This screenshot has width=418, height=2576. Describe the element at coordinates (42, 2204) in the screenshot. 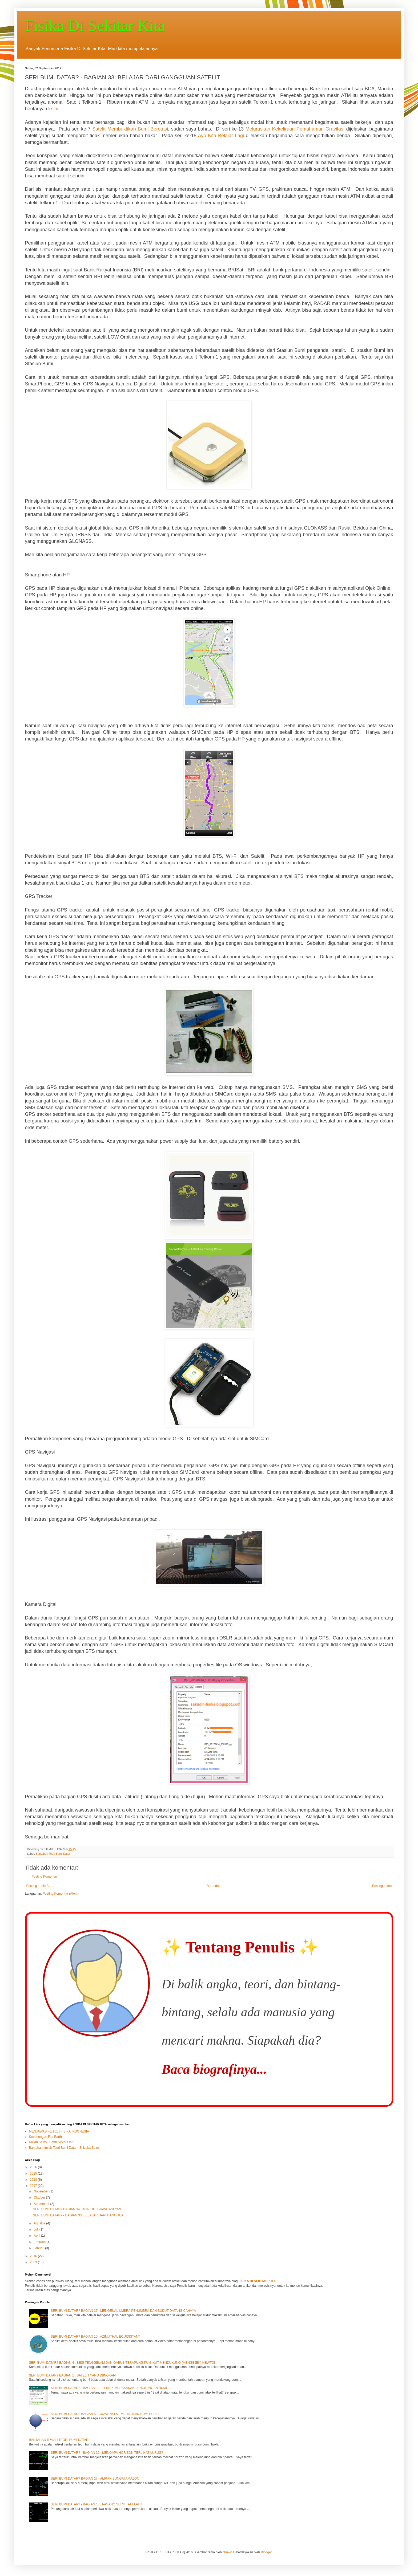

I see `September` at that location.